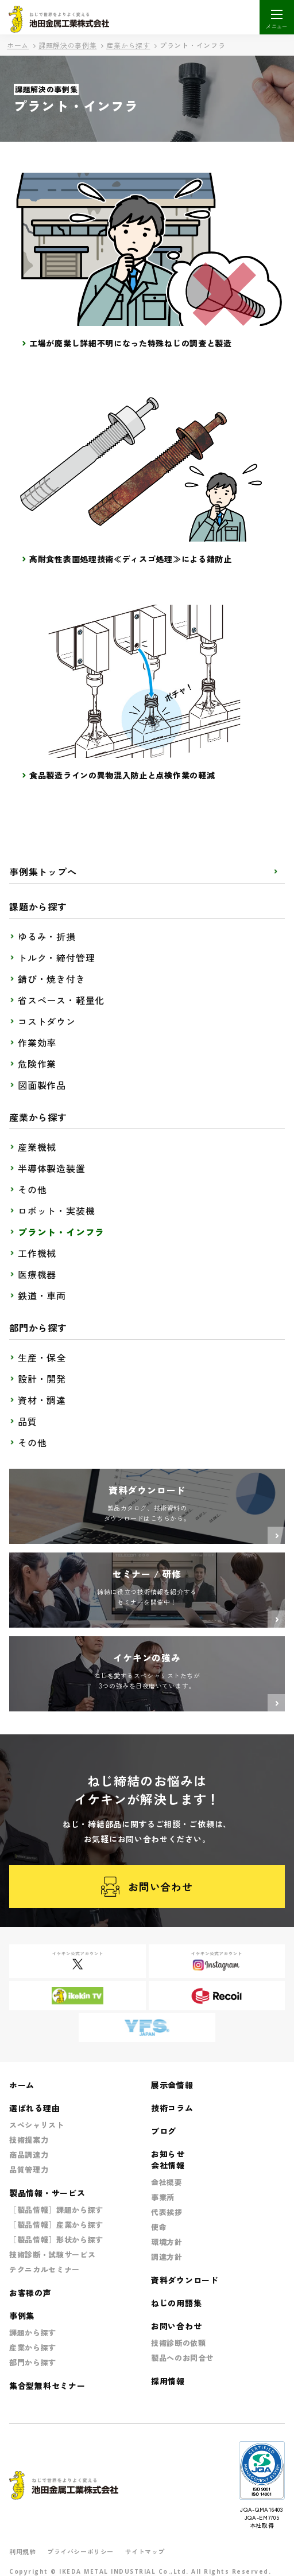  I want to click on 事業所, so click(163, 2197).